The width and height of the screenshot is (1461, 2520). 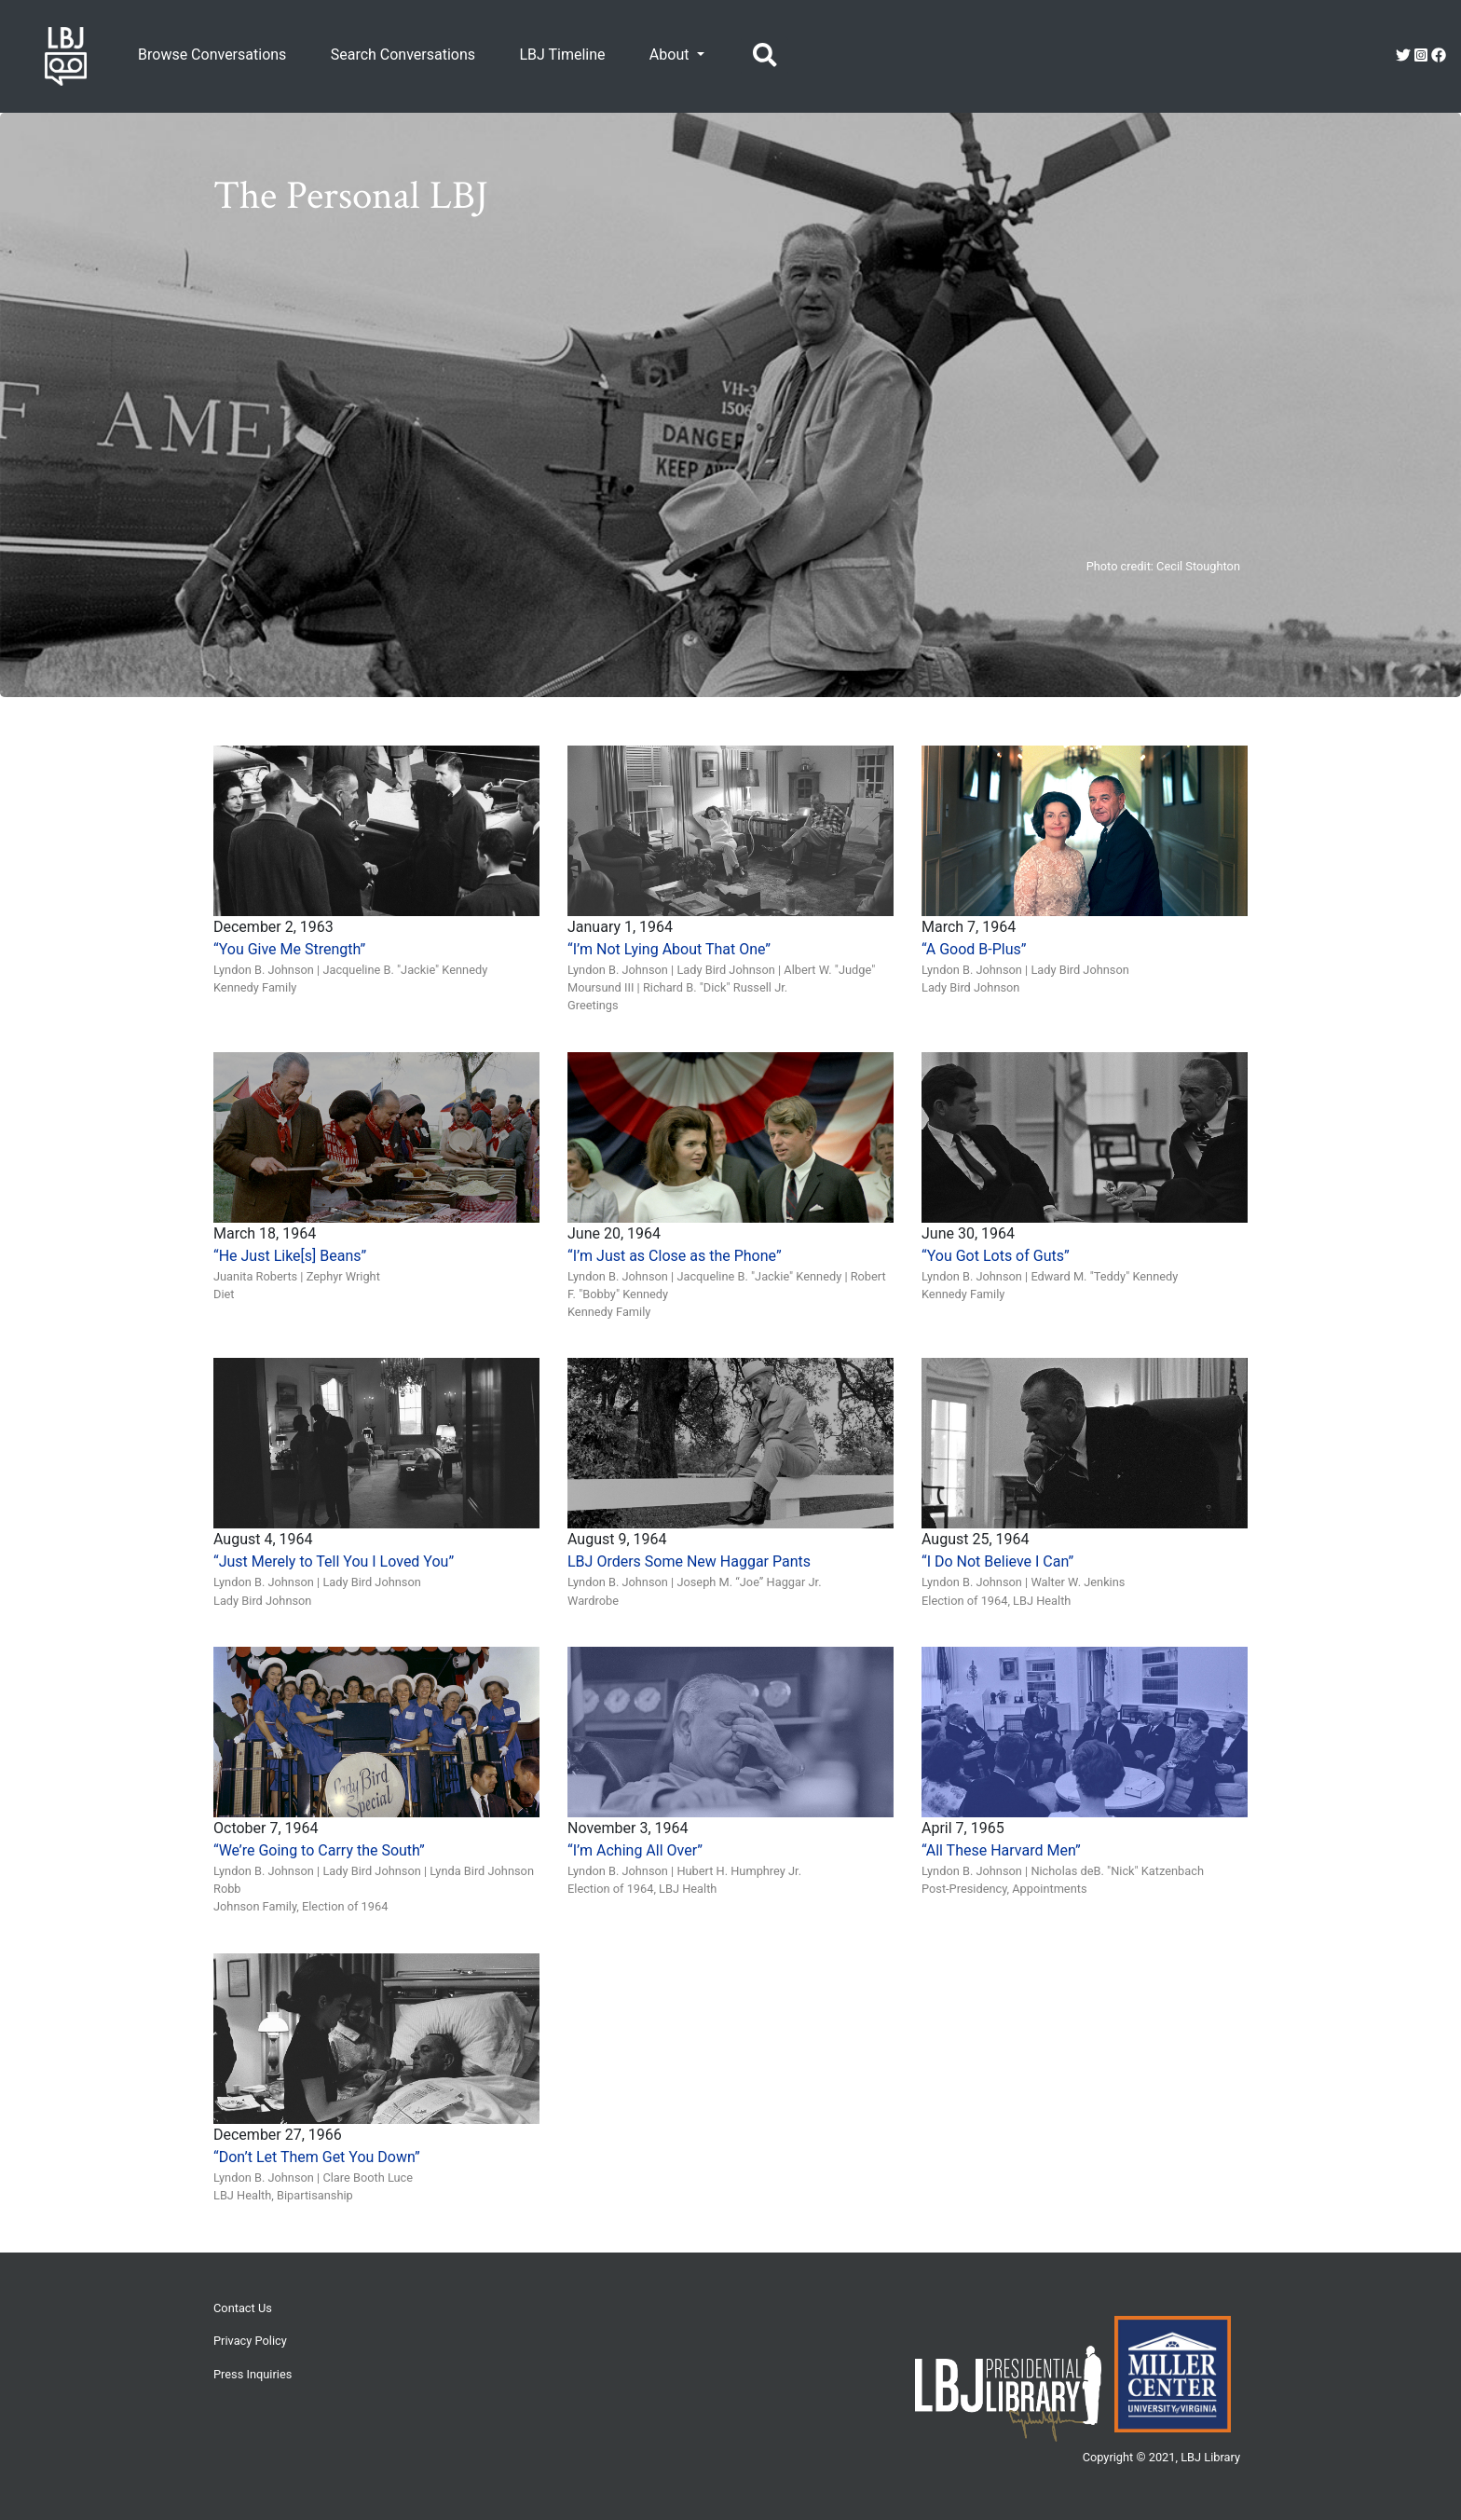 I want to click on “We’re Going to Carry the South”, so click(x=319, y=1850).